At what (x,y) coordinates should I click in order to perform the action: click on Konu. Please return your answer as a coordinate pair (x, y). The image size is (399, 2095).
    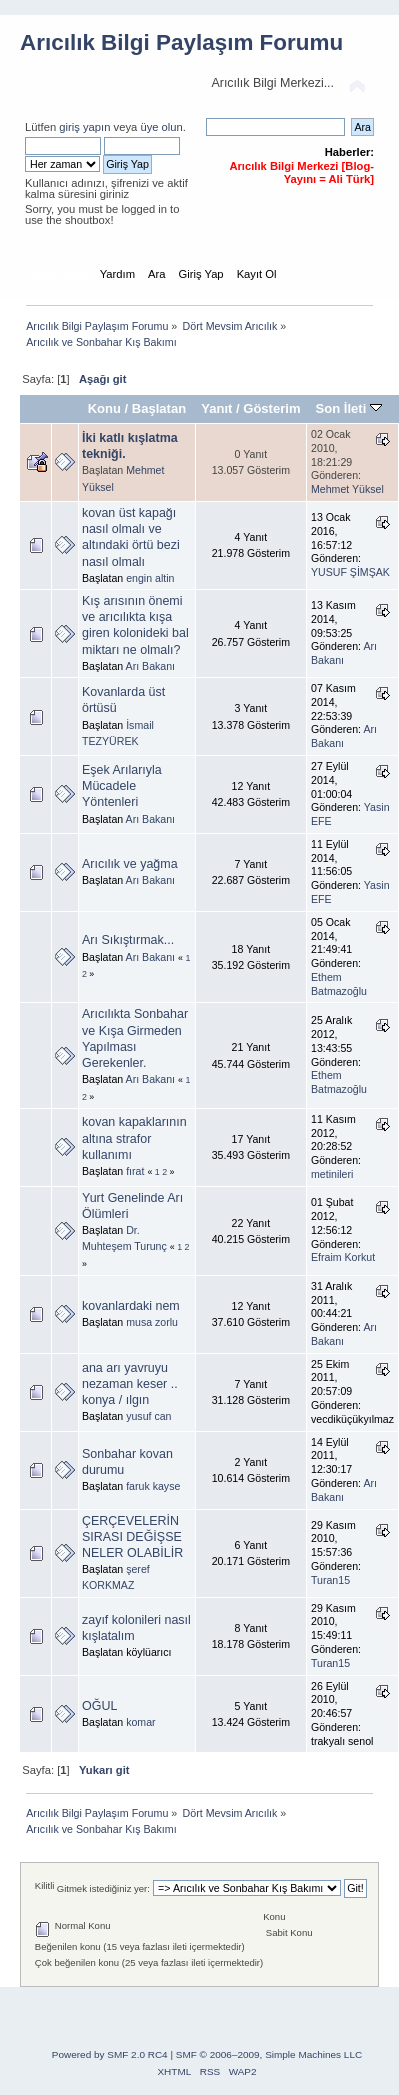
    Looking at the image, I should click on (104, 408).